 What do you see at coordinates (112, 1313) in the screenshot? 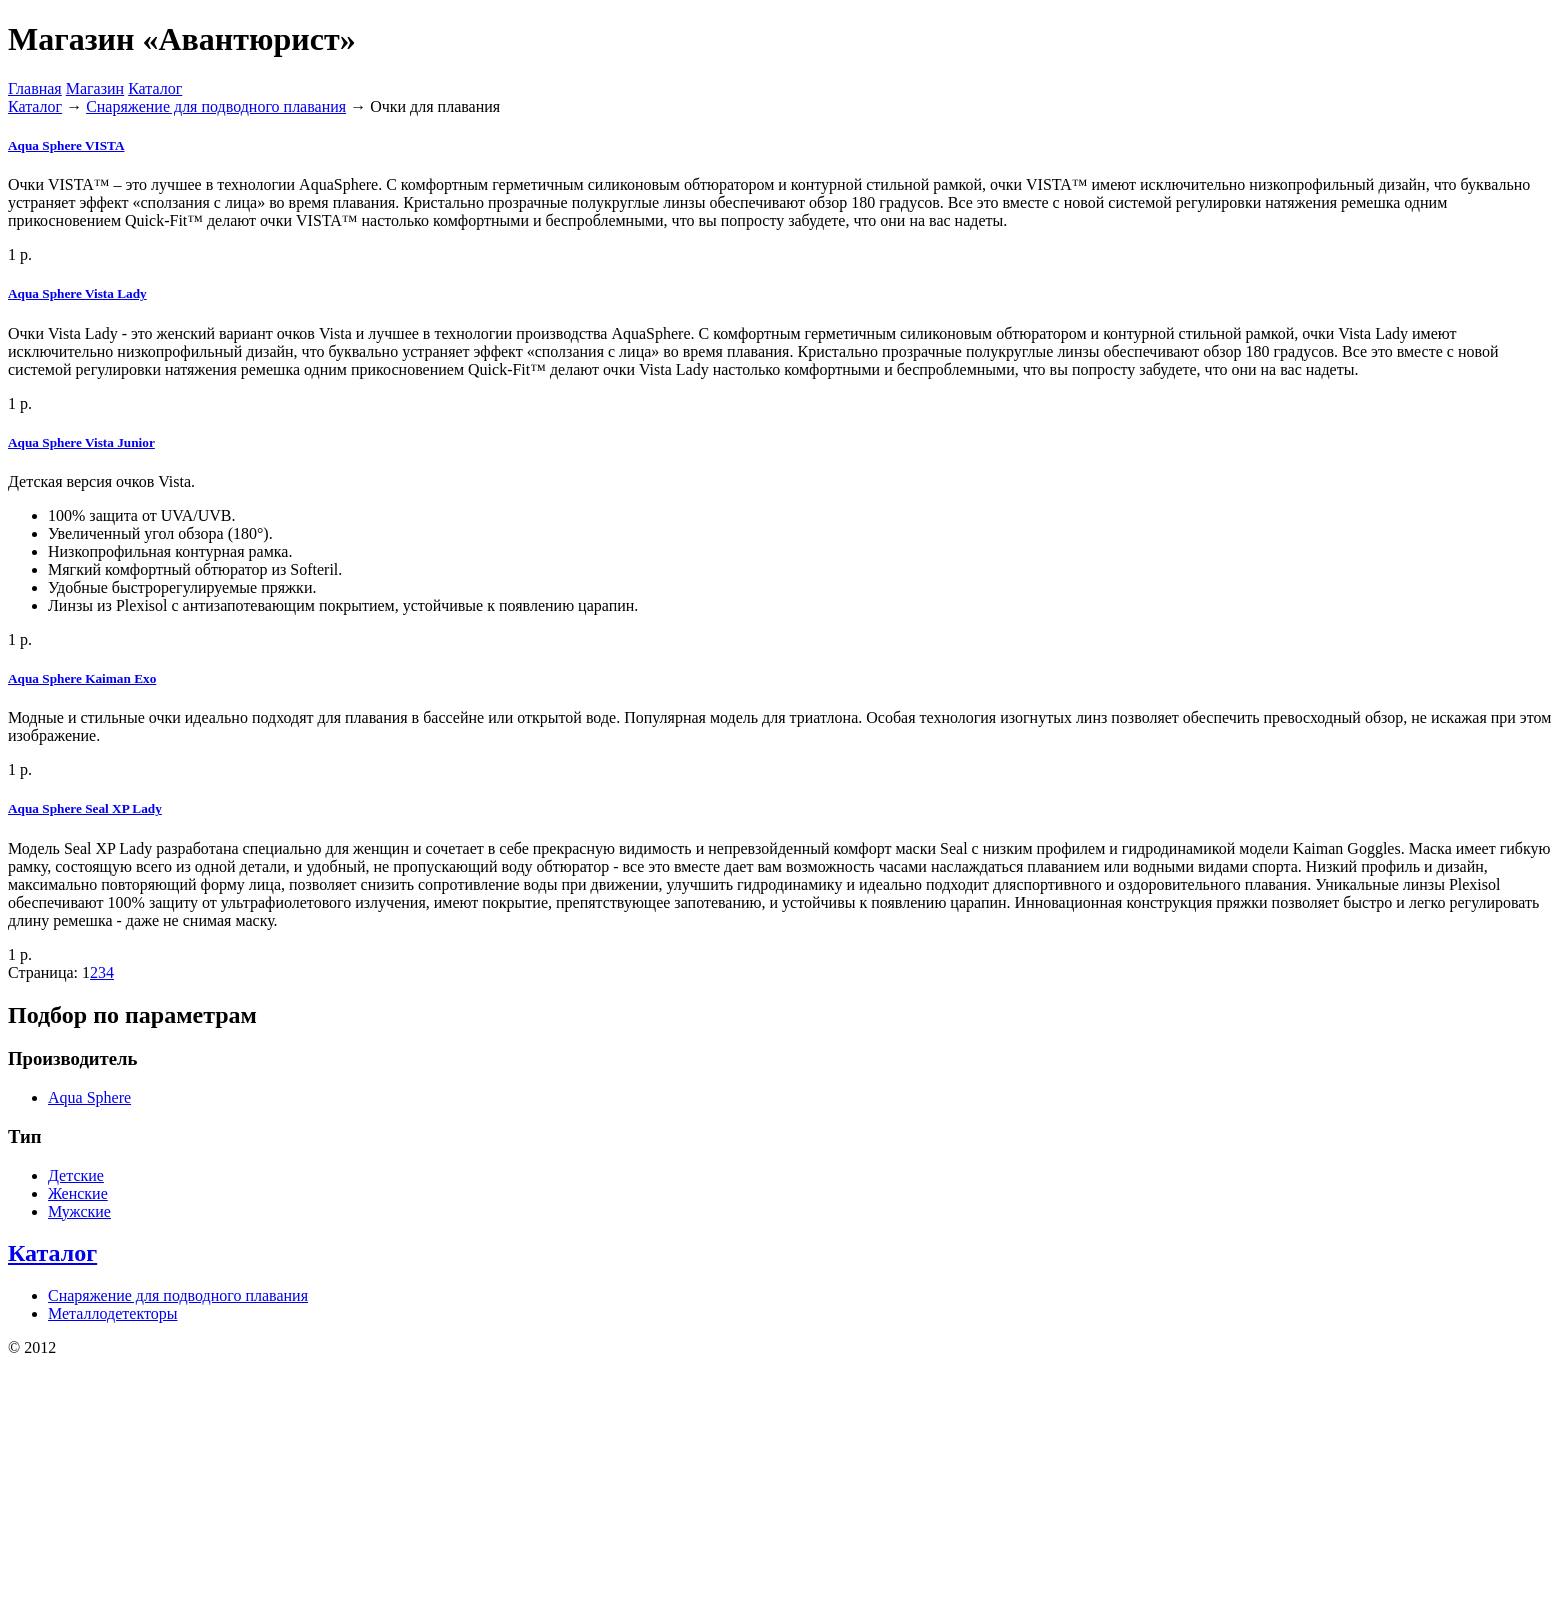
I see `Металлодетекторы` at bounding box center [112, 1313].